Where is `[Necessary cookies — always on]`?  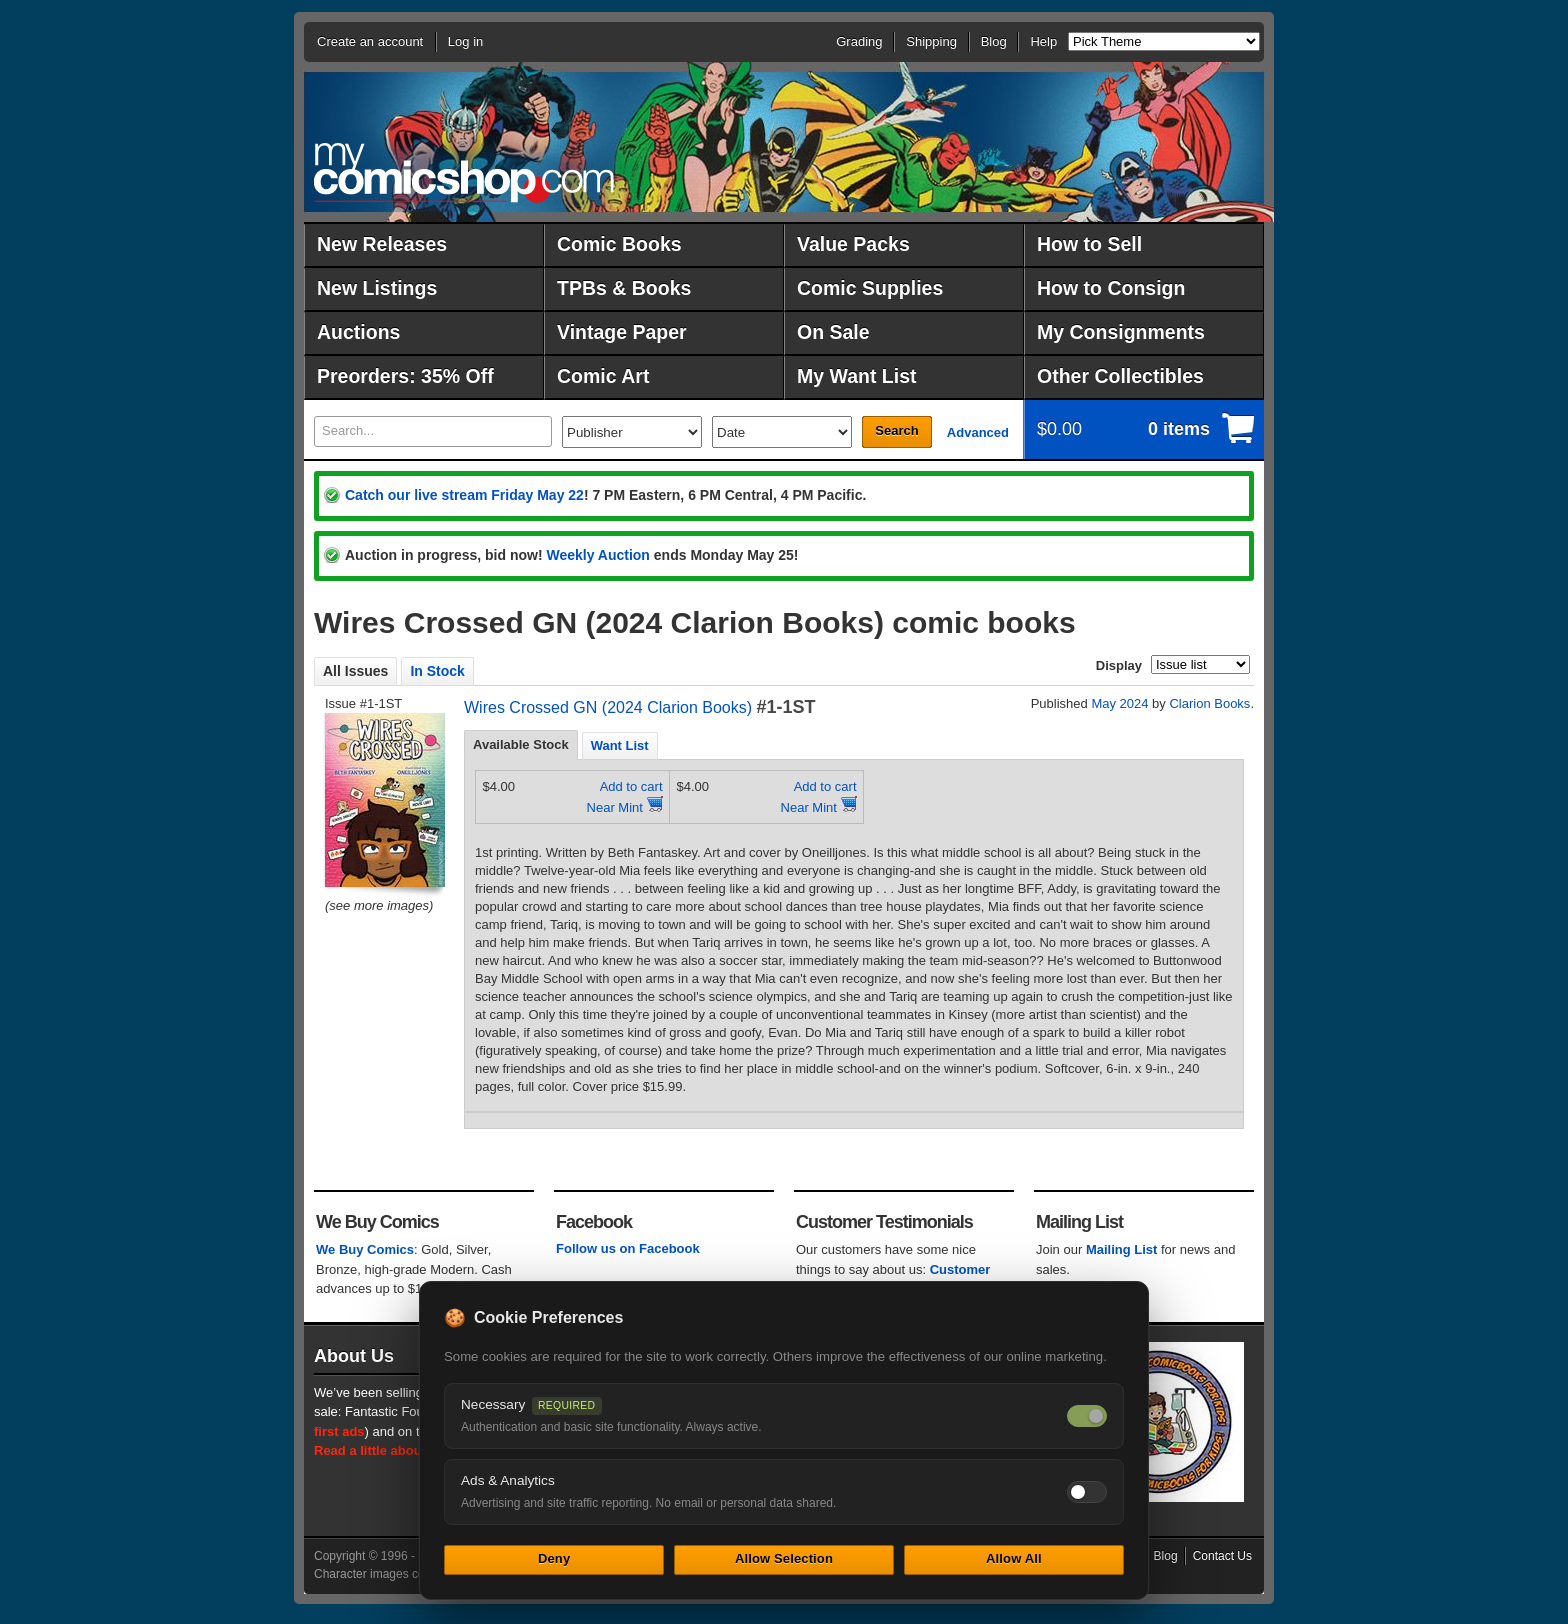 [Necessary cookies — always on] is located at coordinates (1087, 1416).